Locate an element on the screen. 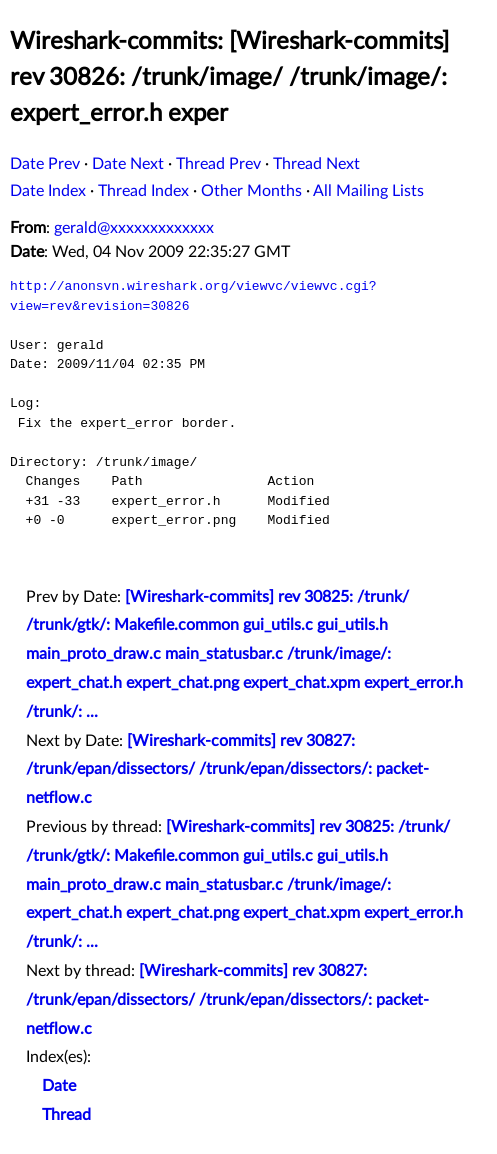  Date Index is located at coordinates (48, 191).